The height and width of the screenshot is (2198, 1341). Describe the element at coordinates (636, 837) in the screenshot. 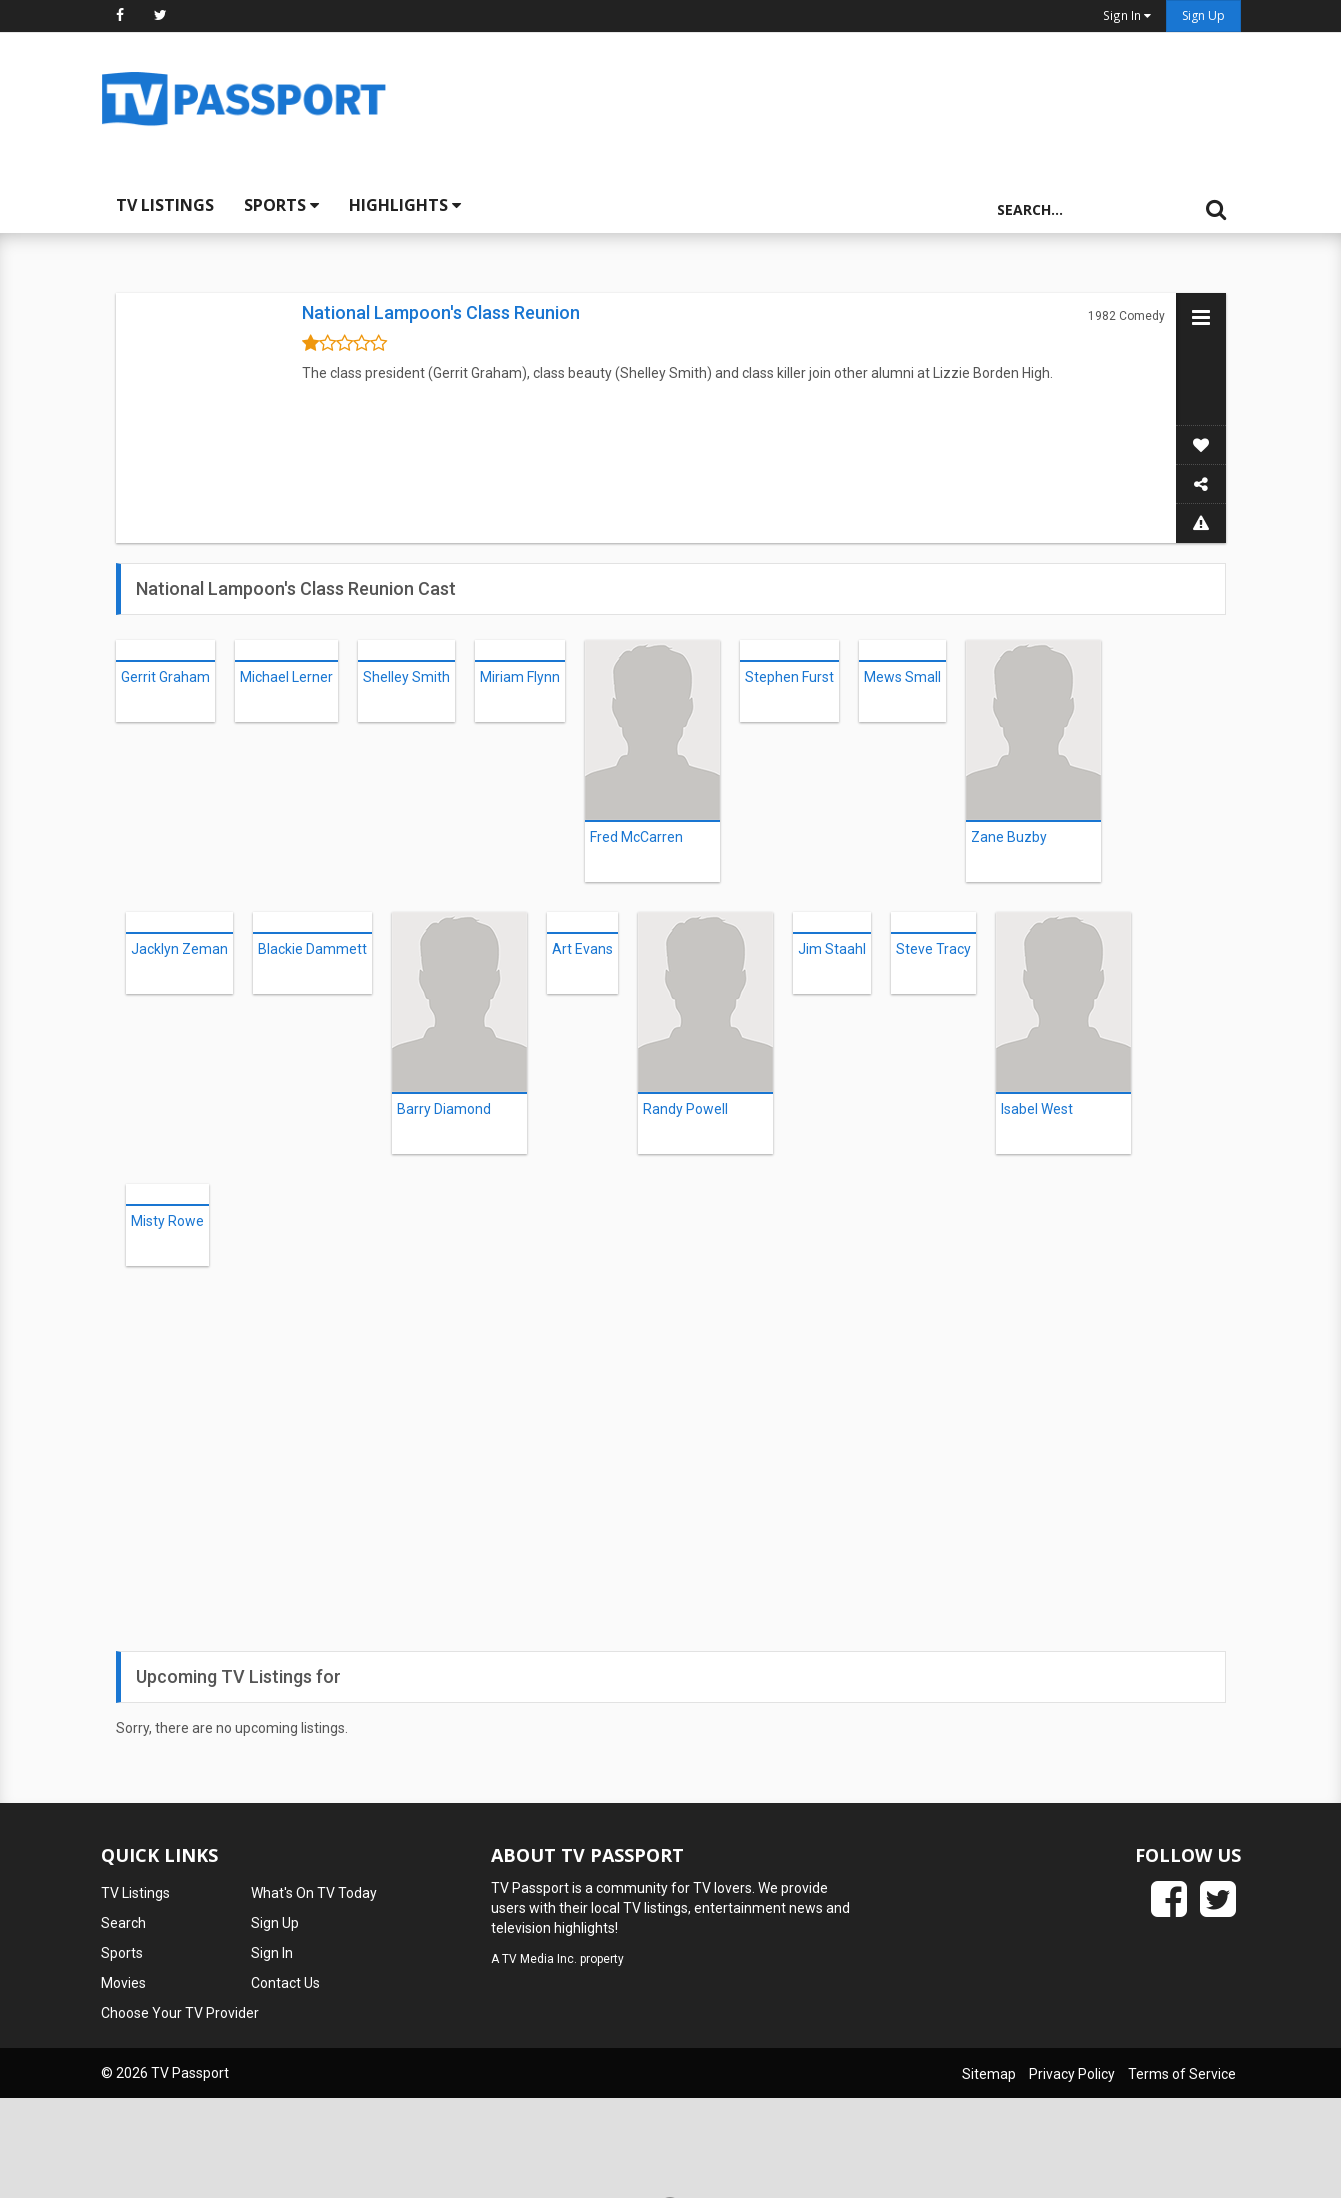

I see `Fred McCarren` at that location.